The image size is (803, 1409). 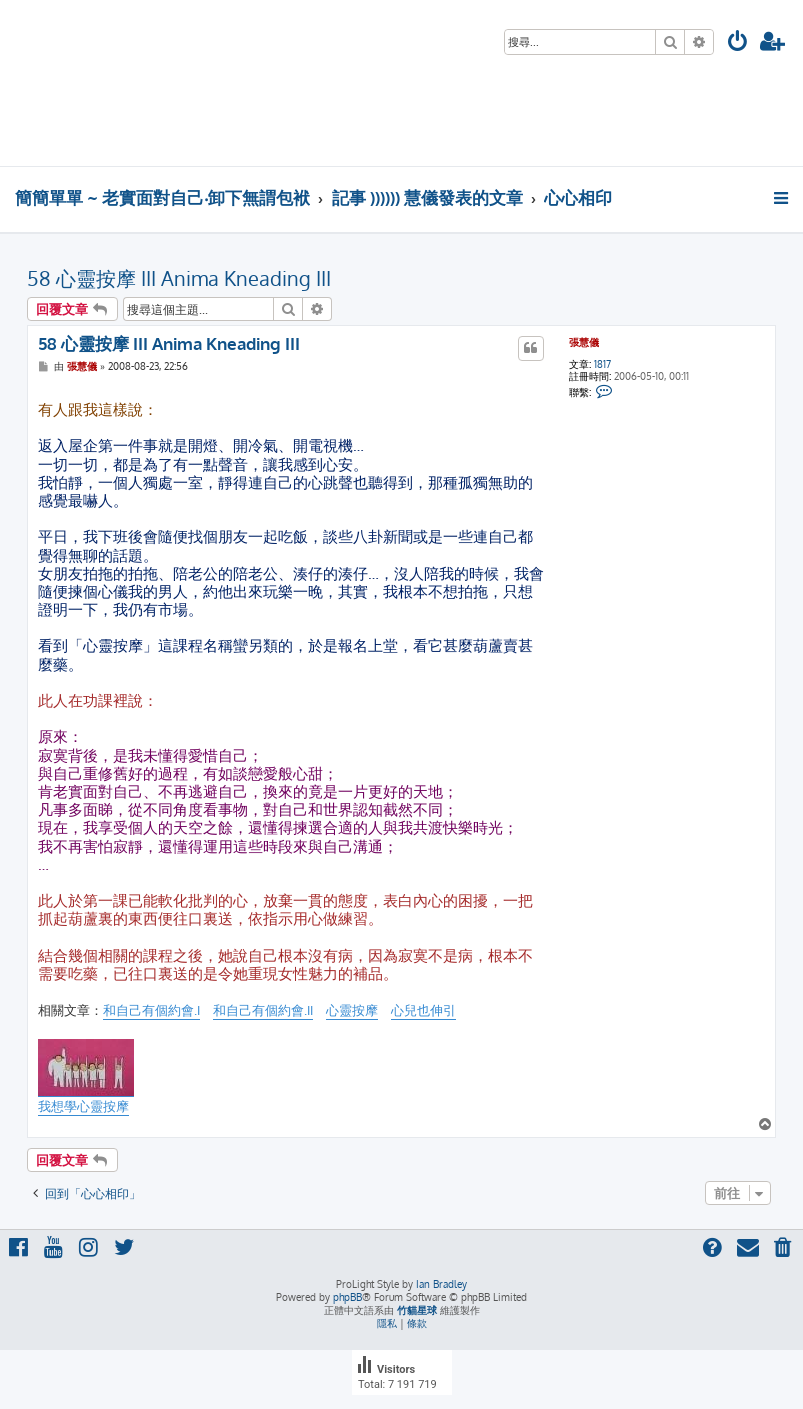 What do you see at coordinates (352, 1010) in the screenshot?
I see `心靈按摩` at bounding box center [352, 1010].